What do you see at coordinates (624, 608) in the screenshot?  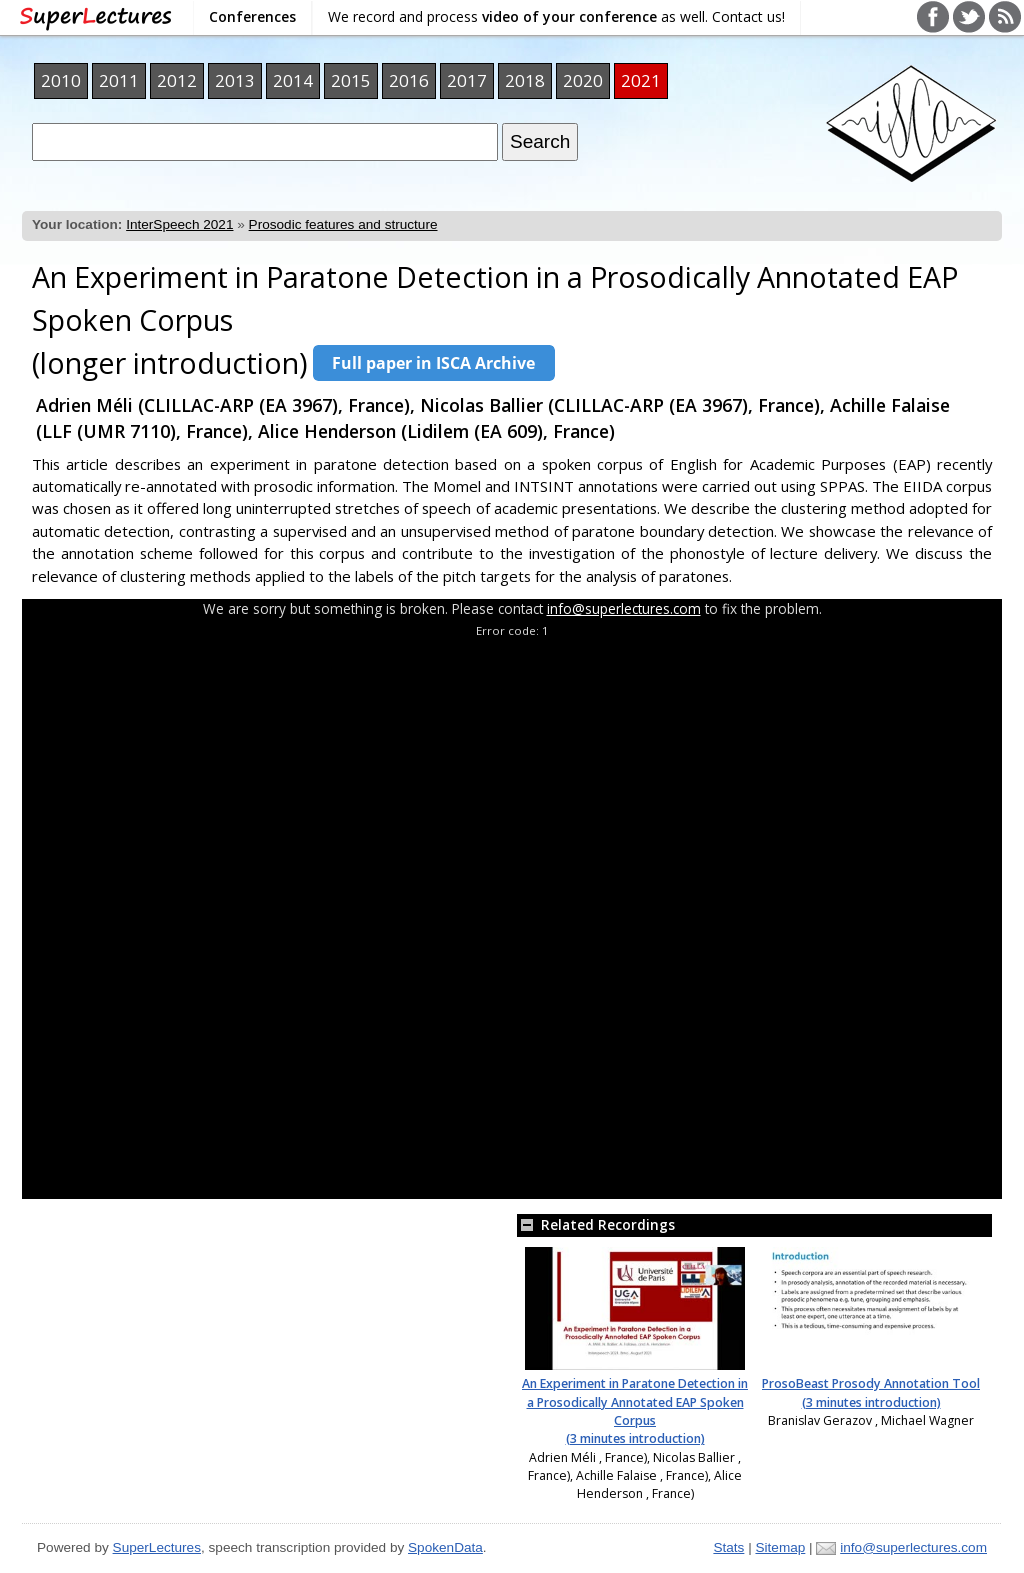 I see `info@superlectures.com` at bounding box center [624, 608].